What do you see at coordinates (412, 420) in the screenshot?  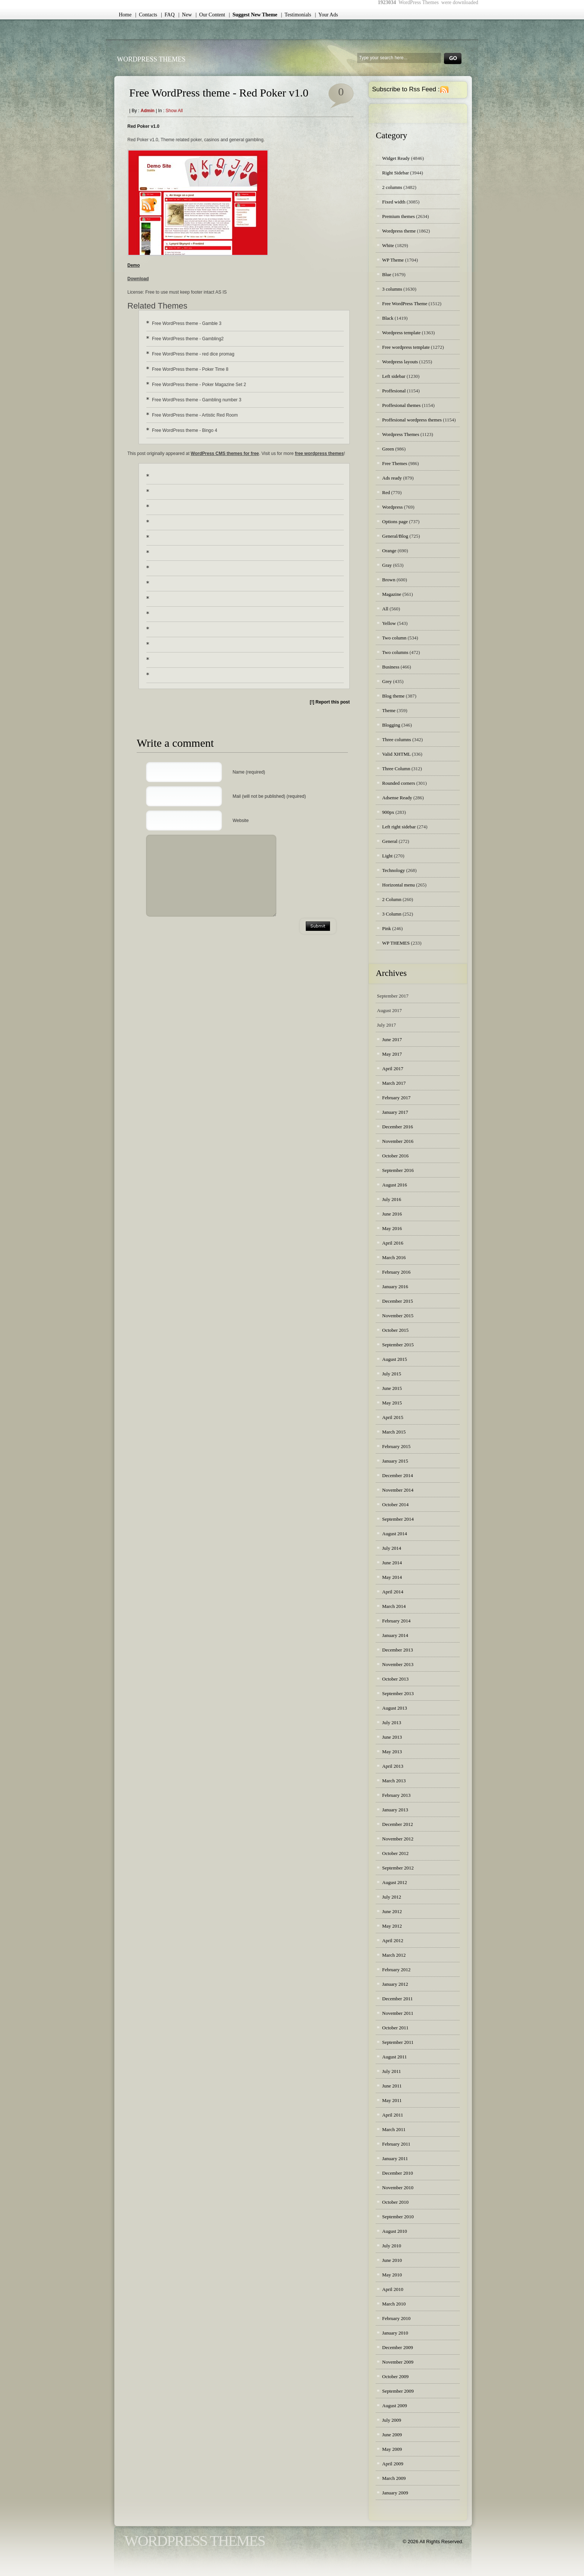 I see `Proffesional wordpress themes` at bounding box center [412, 420].